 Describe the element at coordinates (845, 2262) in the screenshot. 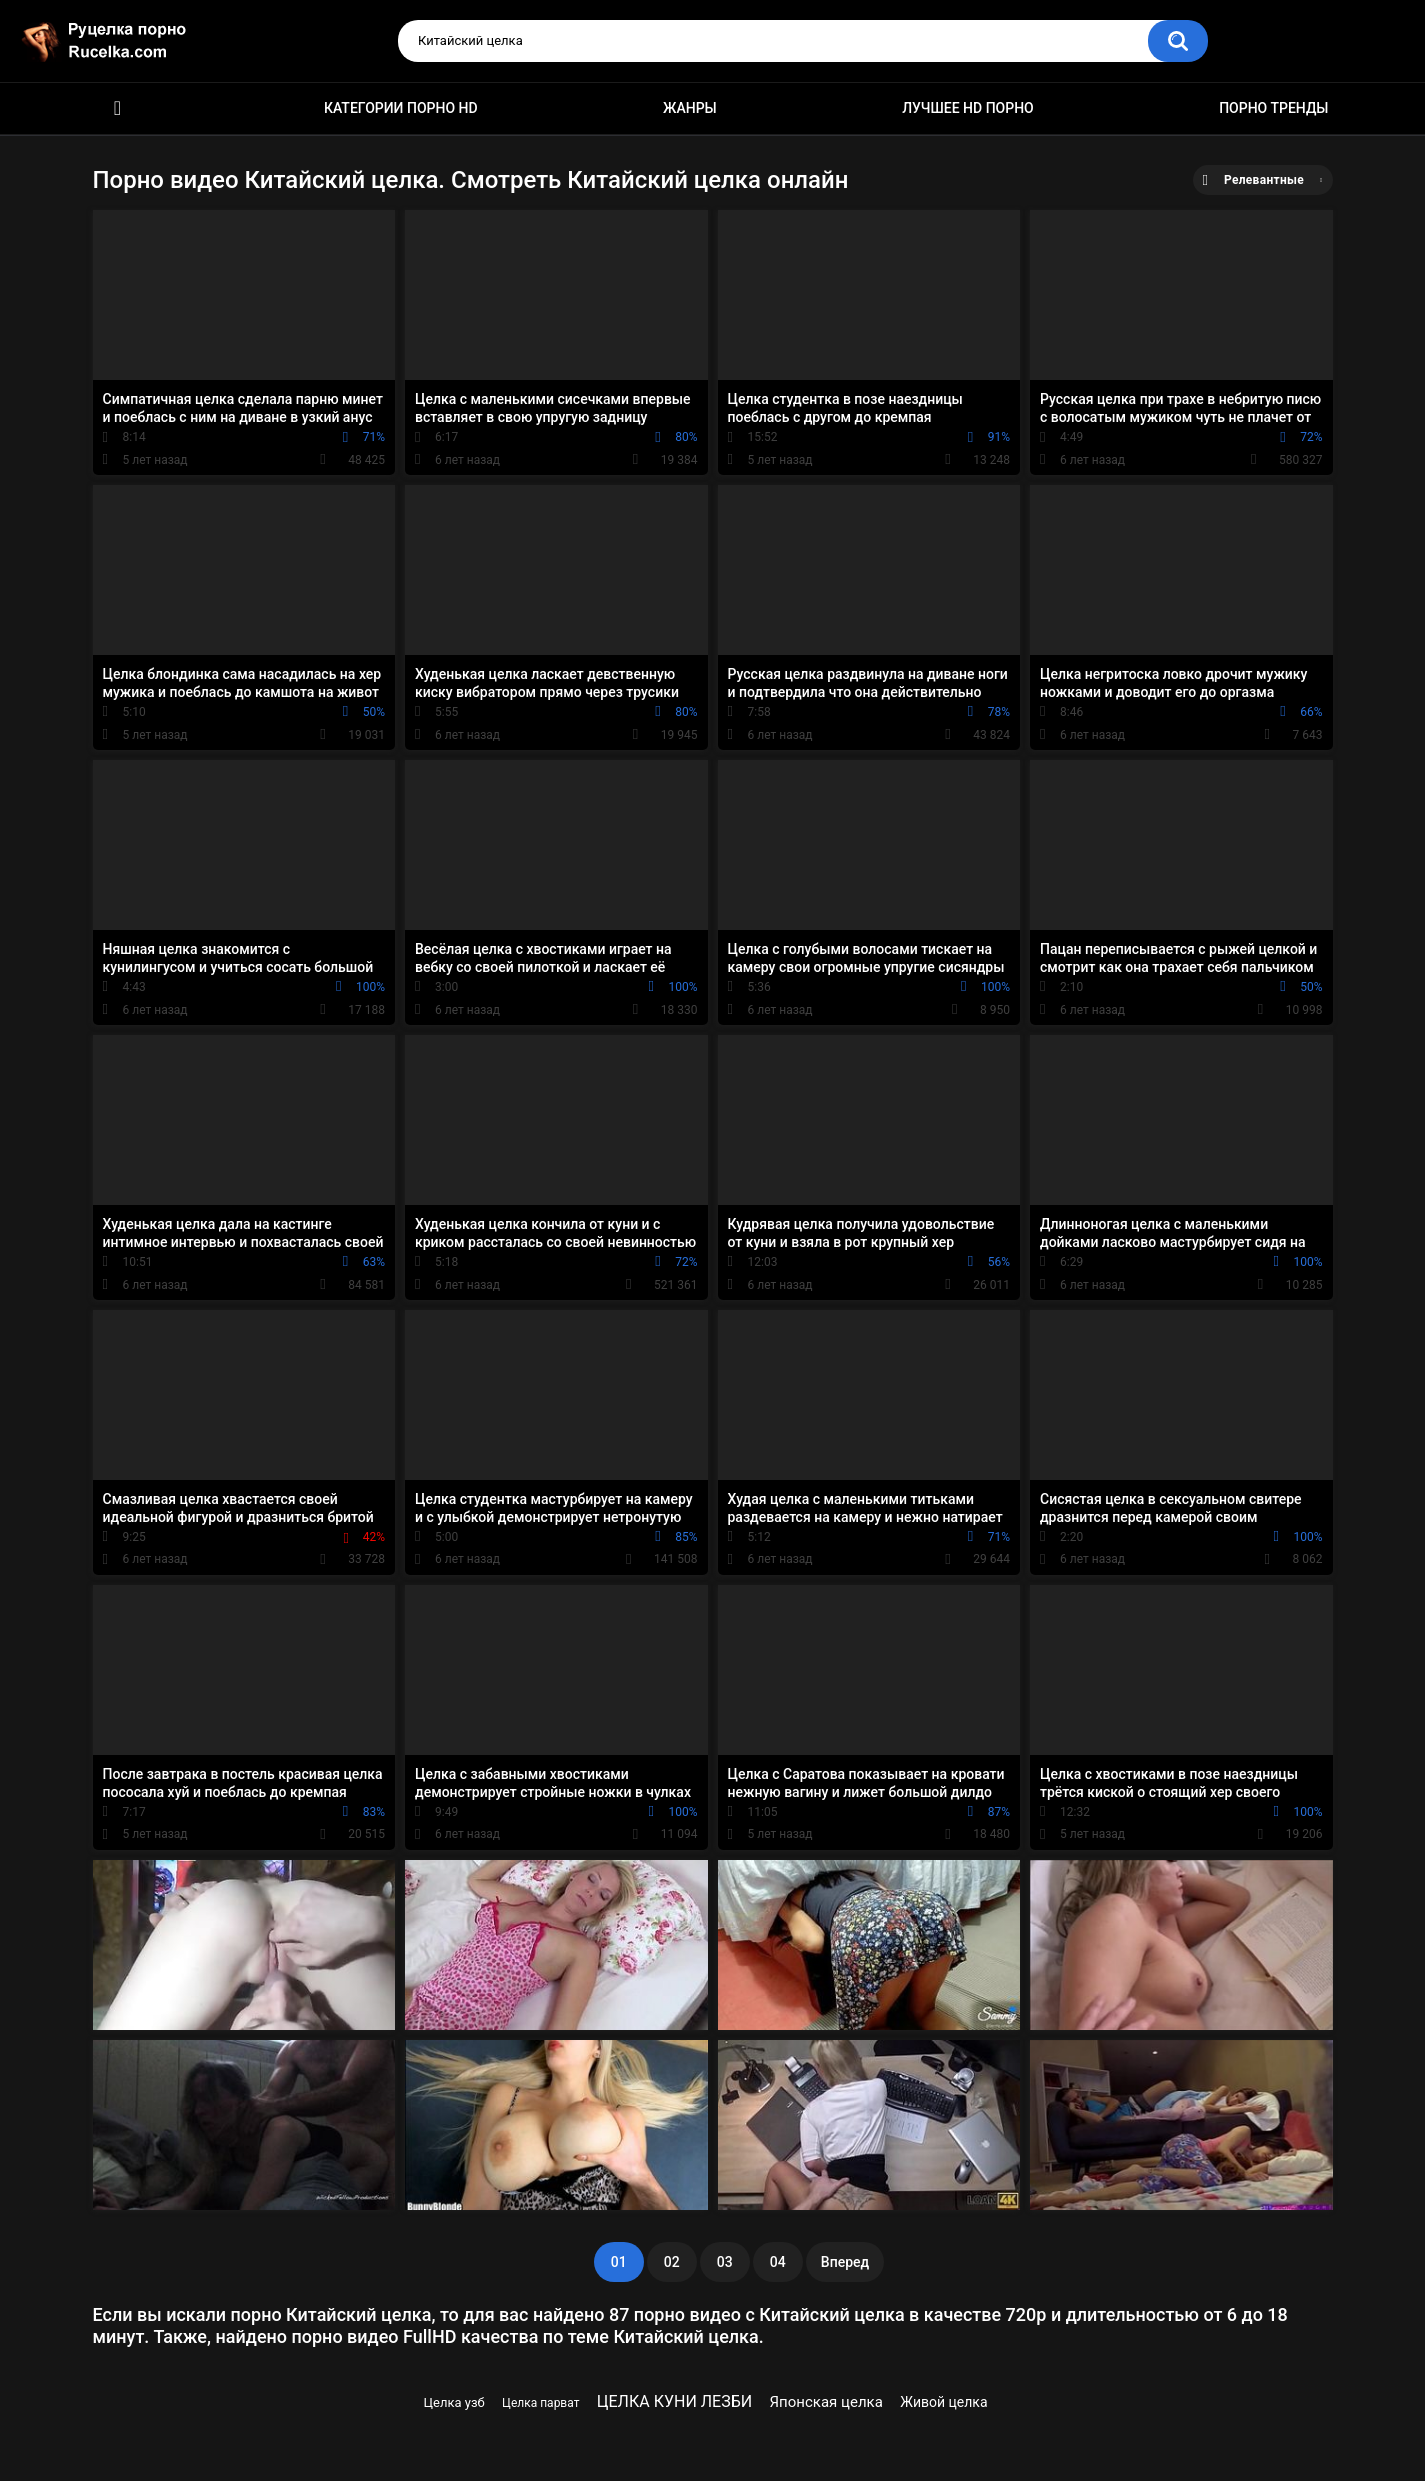

I see `Вперед` at that location.